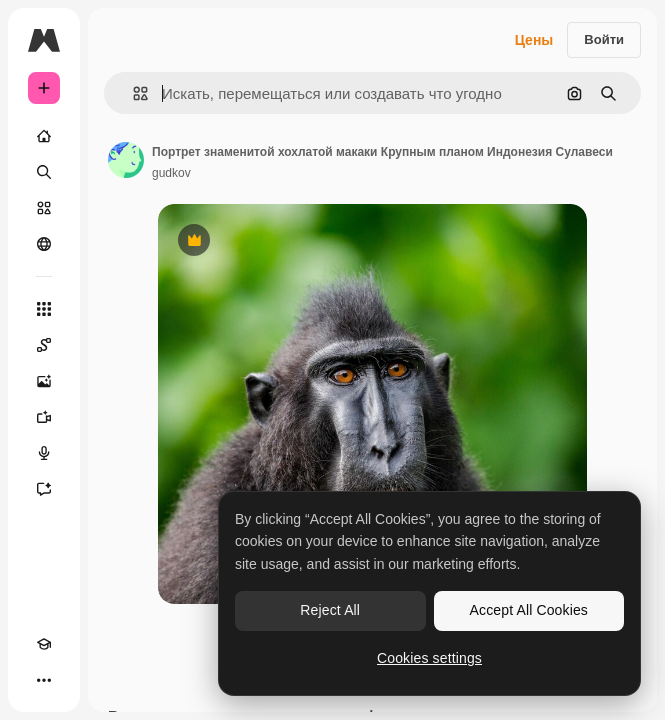 The height and width of the screenshot is (720, 665). Describe the element at coordinates (44, 417) in the screenshot. I see `[Видеогенератор]` at that location.